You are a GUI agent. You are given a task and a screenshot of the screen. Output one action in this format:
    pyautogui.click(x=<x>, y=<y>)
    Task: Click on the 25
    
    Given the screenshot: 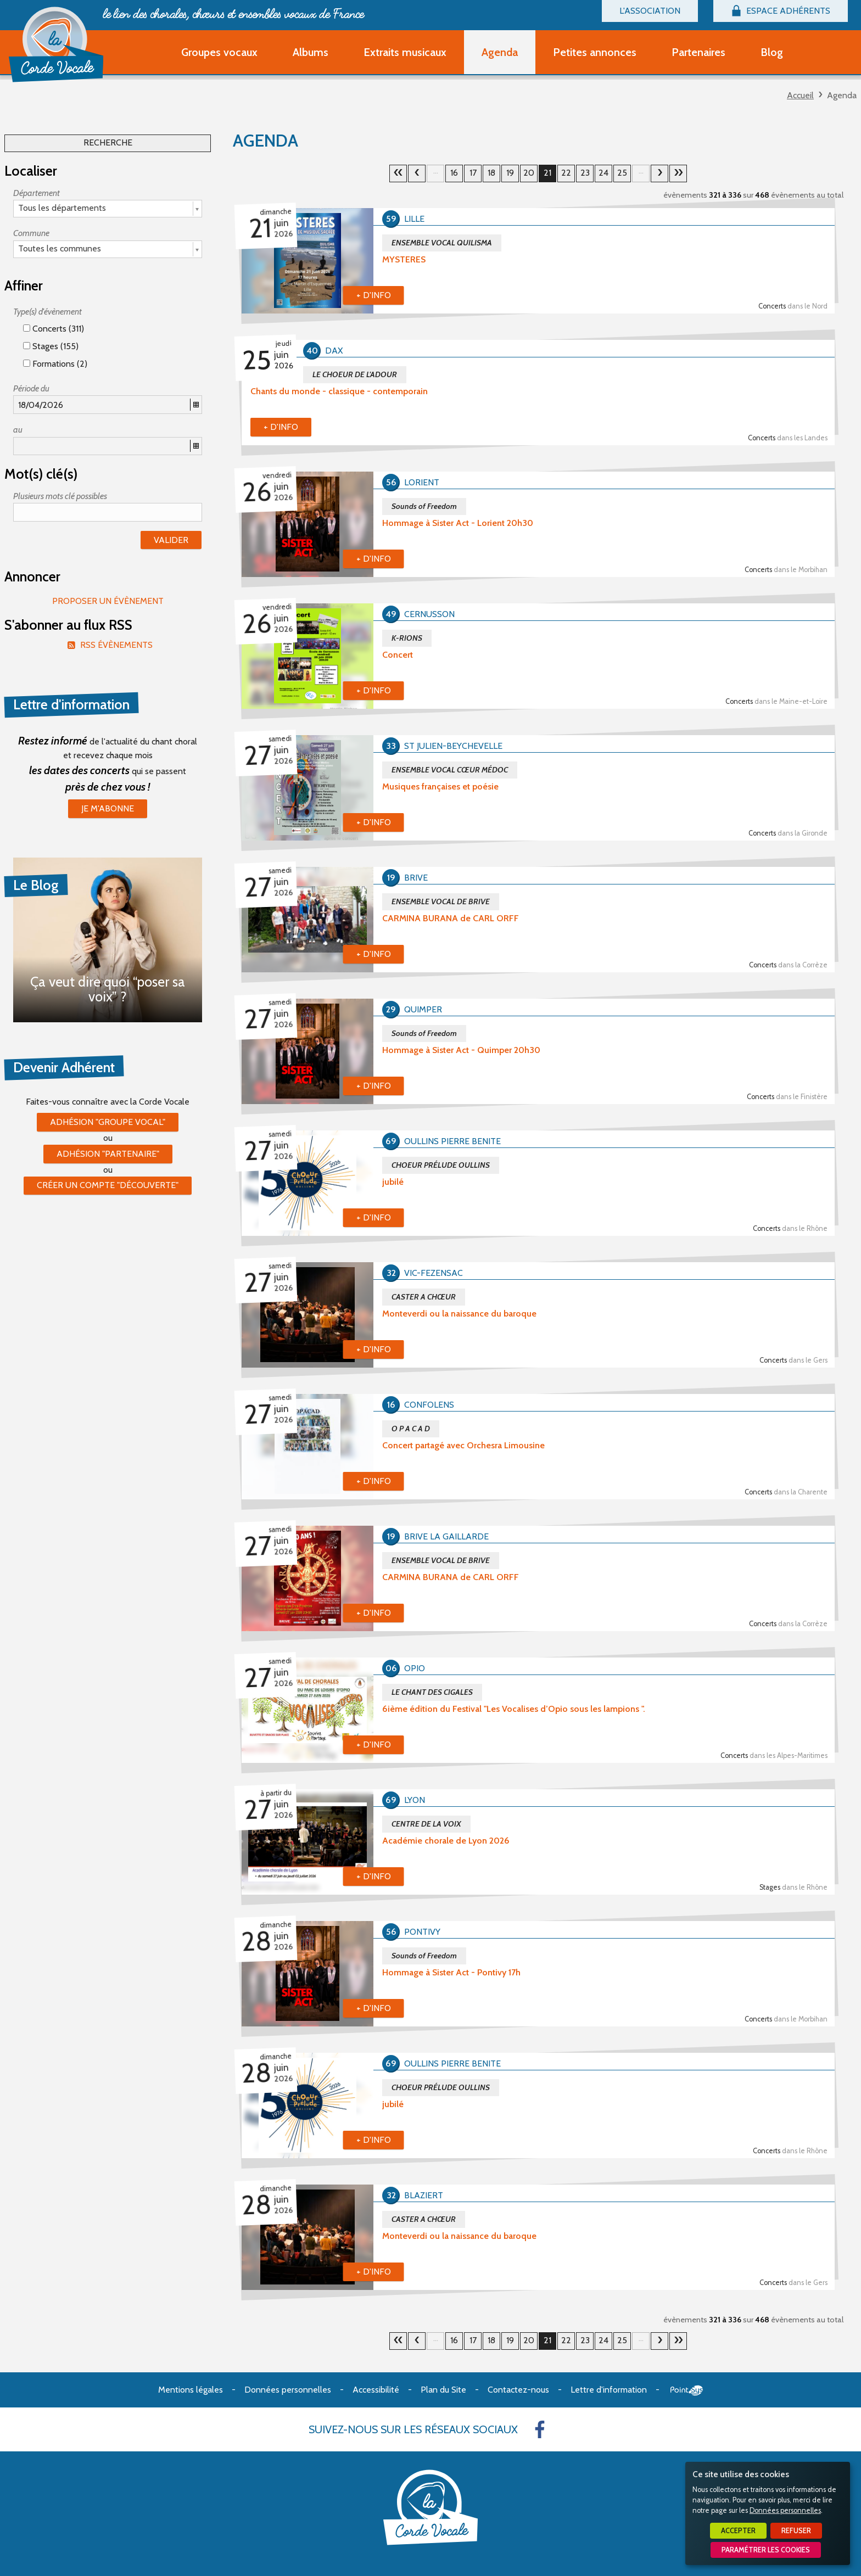 What is the action you would take?
    pyautogui.click(x=622, y=172)
    